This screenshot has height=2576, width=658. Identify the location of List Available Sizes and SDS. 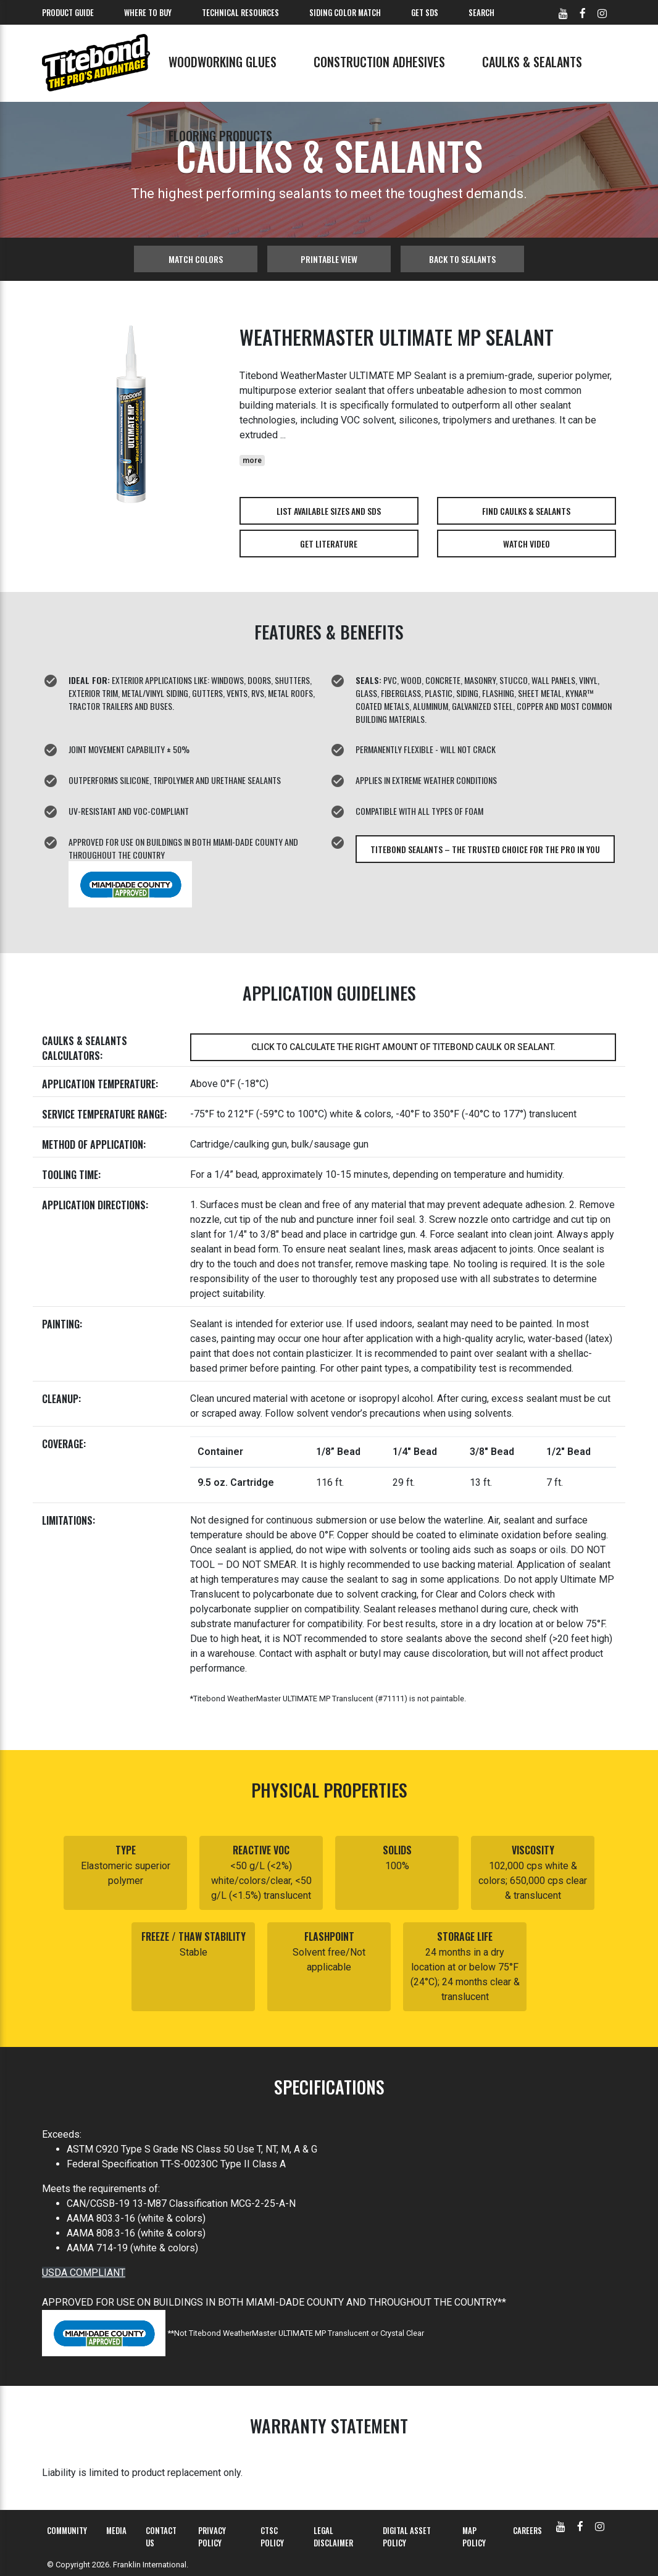
(329, 510).